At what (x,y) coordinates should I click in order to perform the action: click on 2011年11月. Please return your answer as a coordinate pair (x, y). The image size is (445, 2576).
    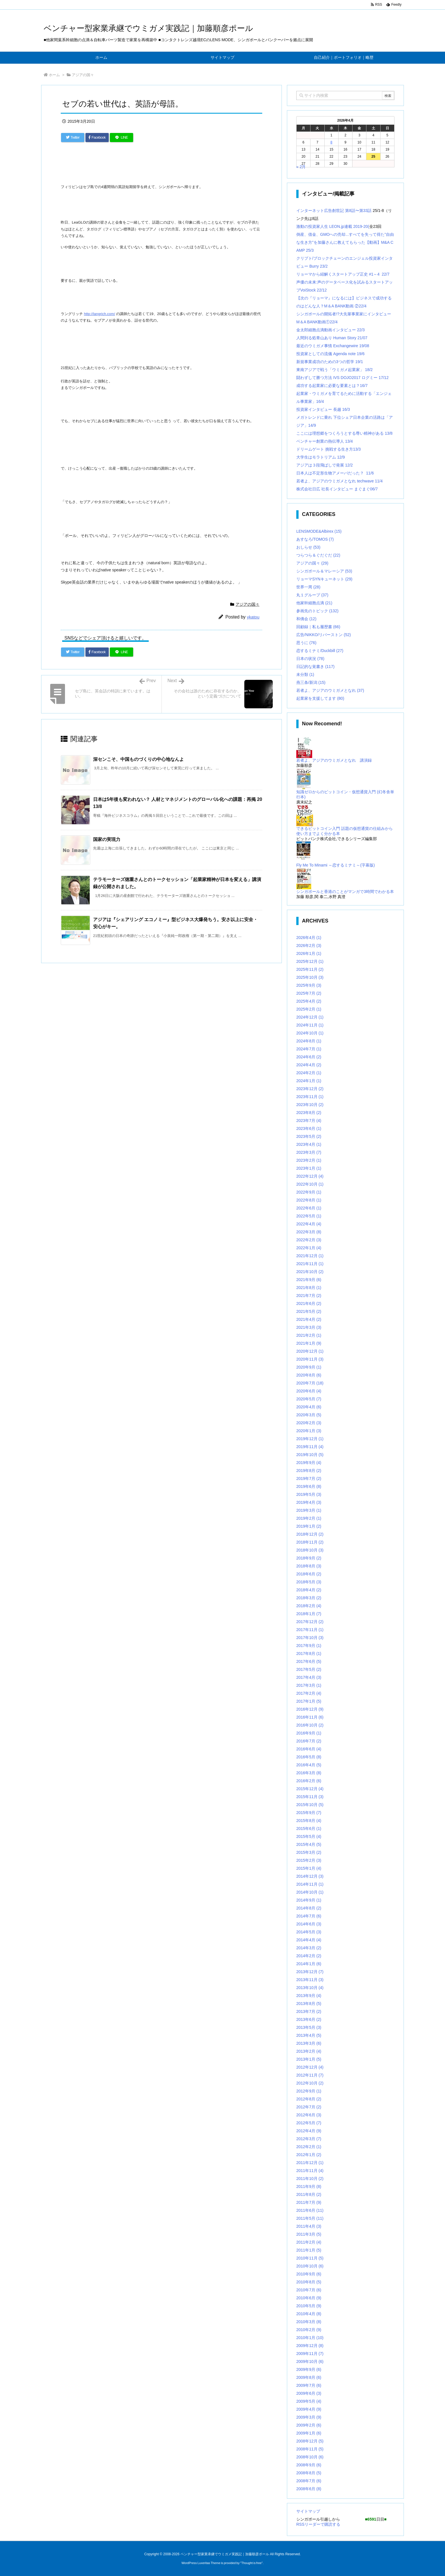
    Looking at the image, I should click on (310, 2170).